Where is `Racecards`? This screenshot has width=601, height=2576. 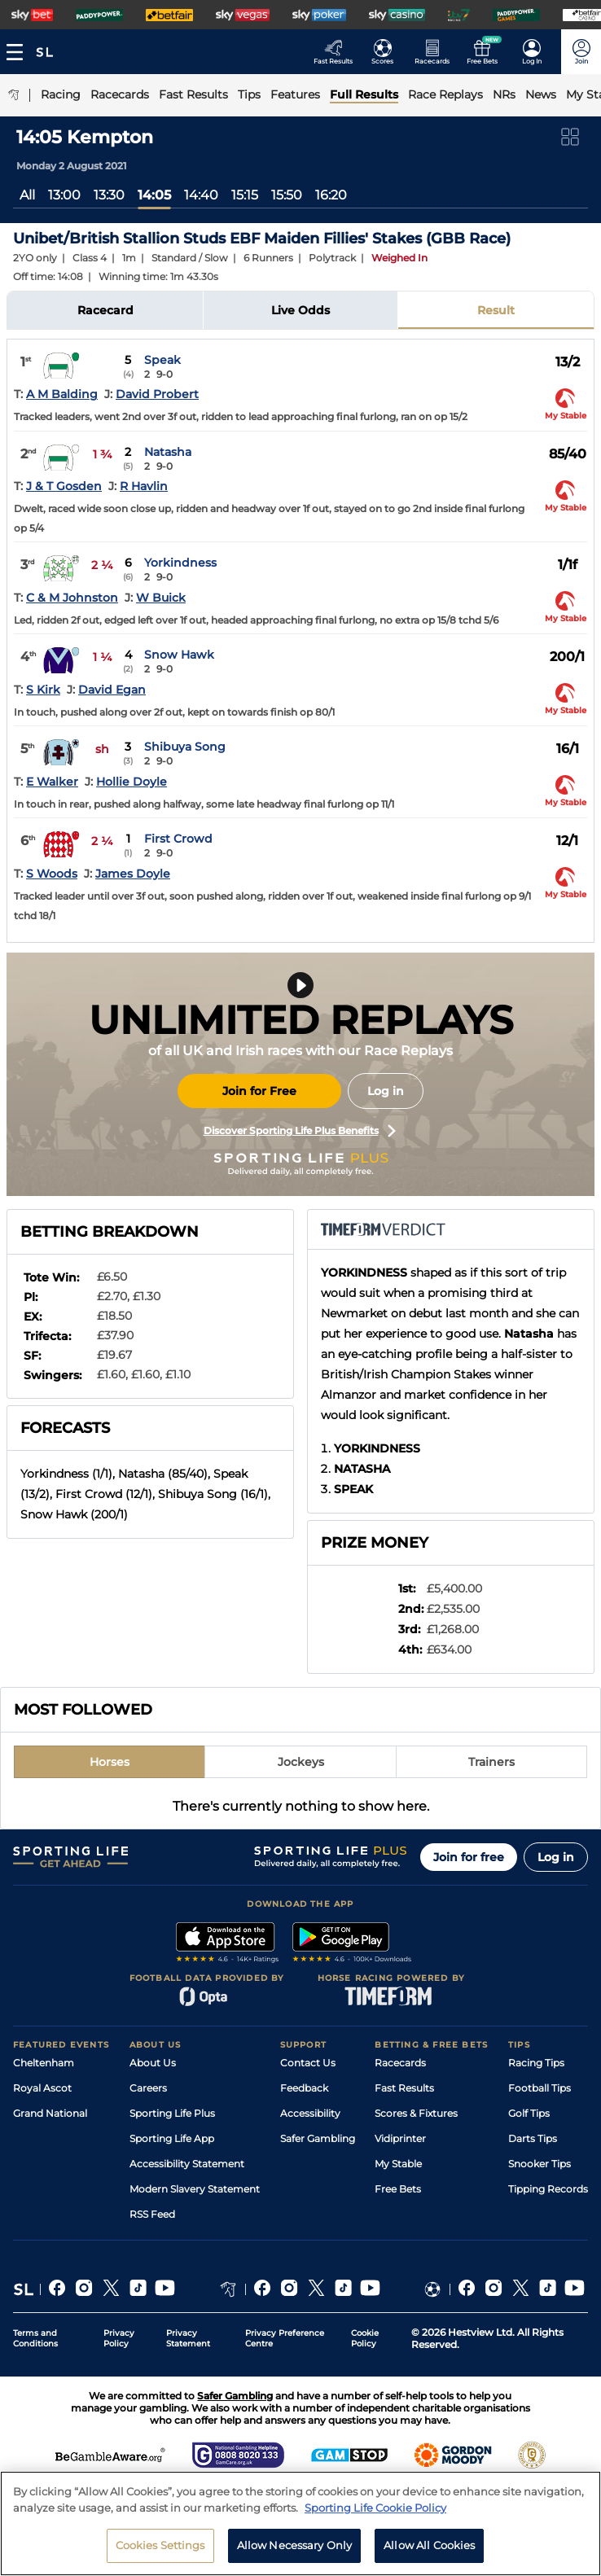 Racecards is located at coordinates (400, 2063).